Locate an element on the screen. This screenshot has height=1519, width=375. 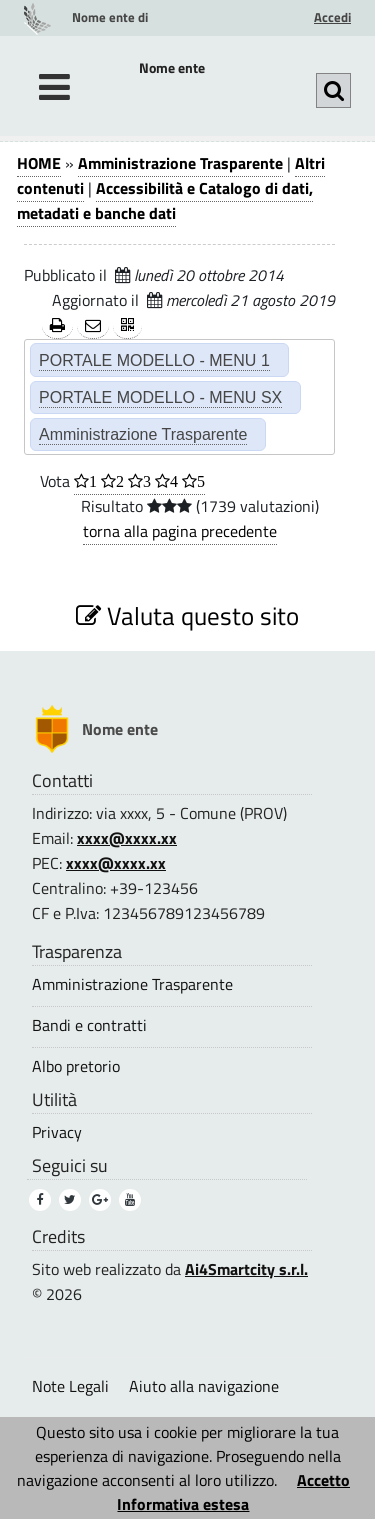
Amministrazione Trasparente [Amministrazione Trasparente (3)] is located at coordinates (132, 984).